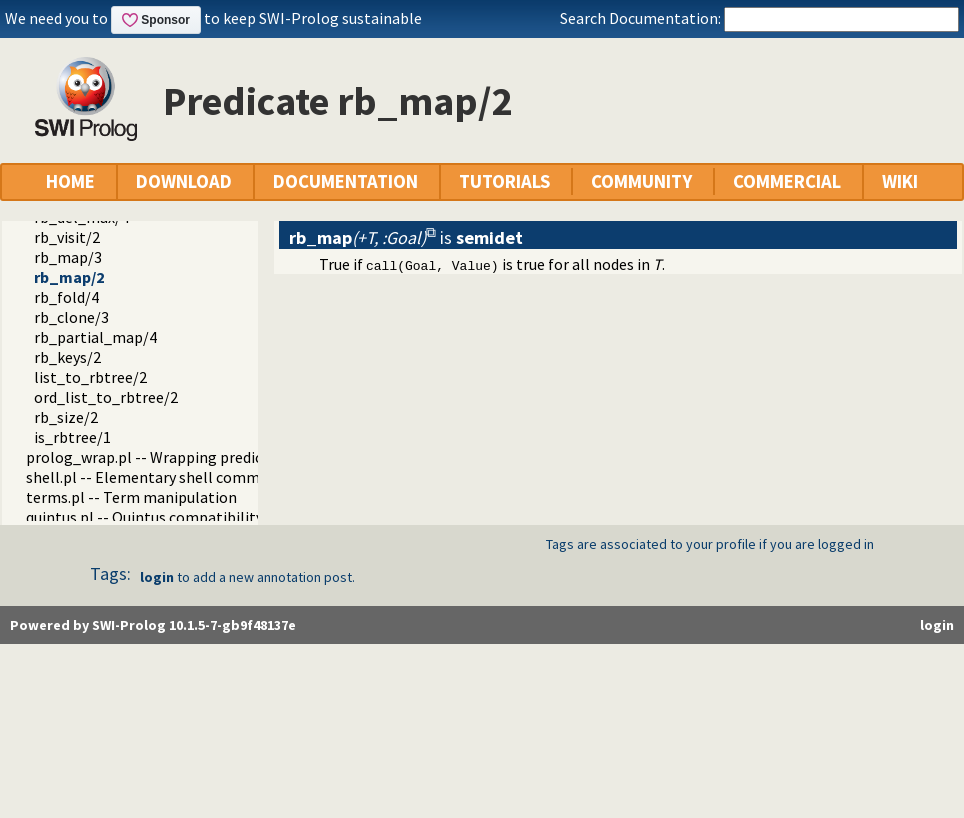  I want to click on rb_map/3, so click(68, 257).